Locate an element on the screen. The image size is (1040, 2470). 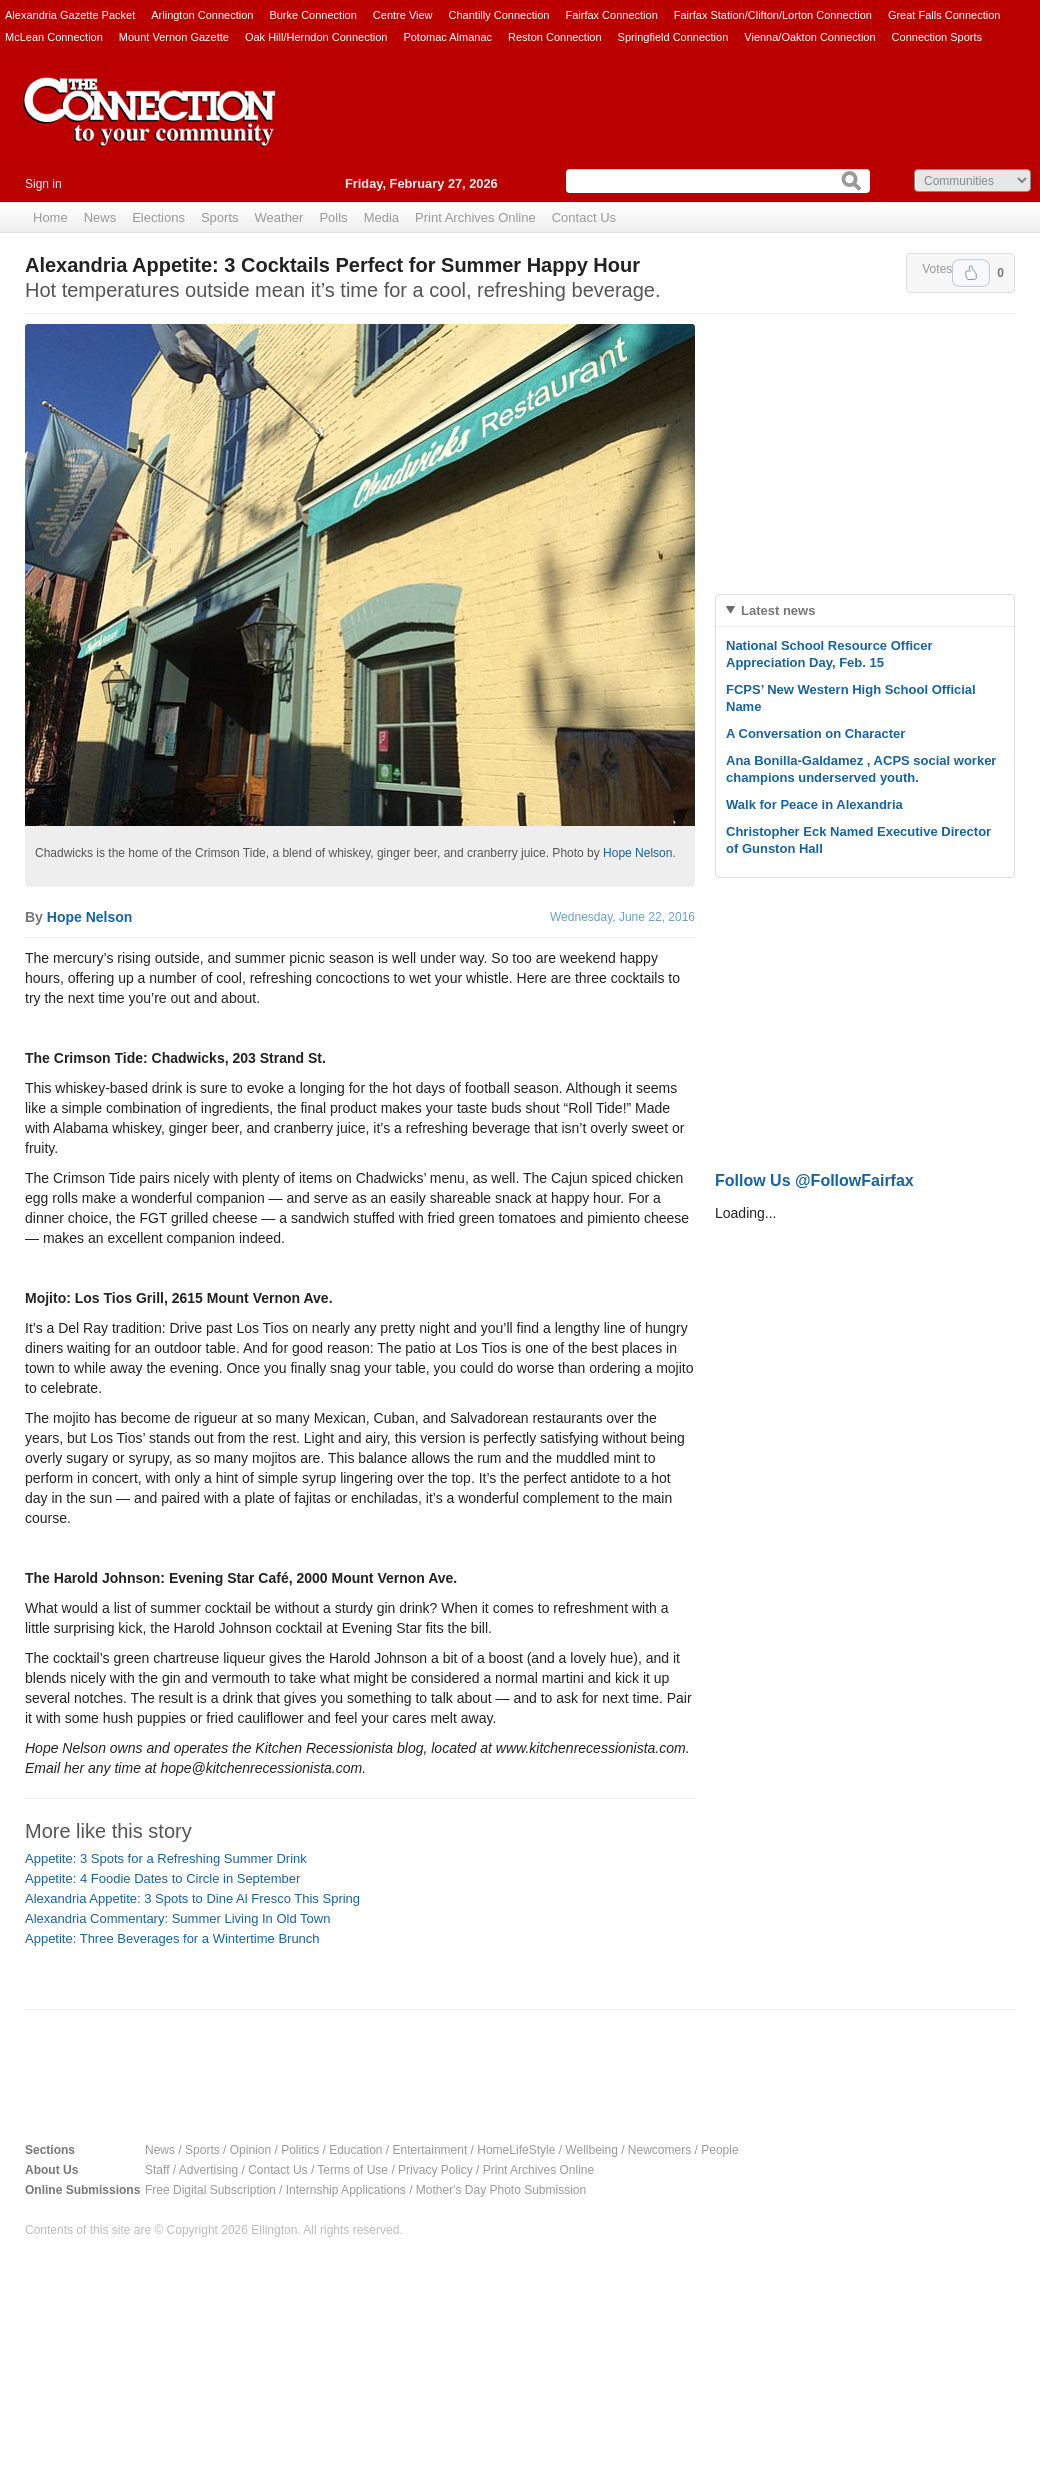
The Connection is located at coordinates (150, 127).